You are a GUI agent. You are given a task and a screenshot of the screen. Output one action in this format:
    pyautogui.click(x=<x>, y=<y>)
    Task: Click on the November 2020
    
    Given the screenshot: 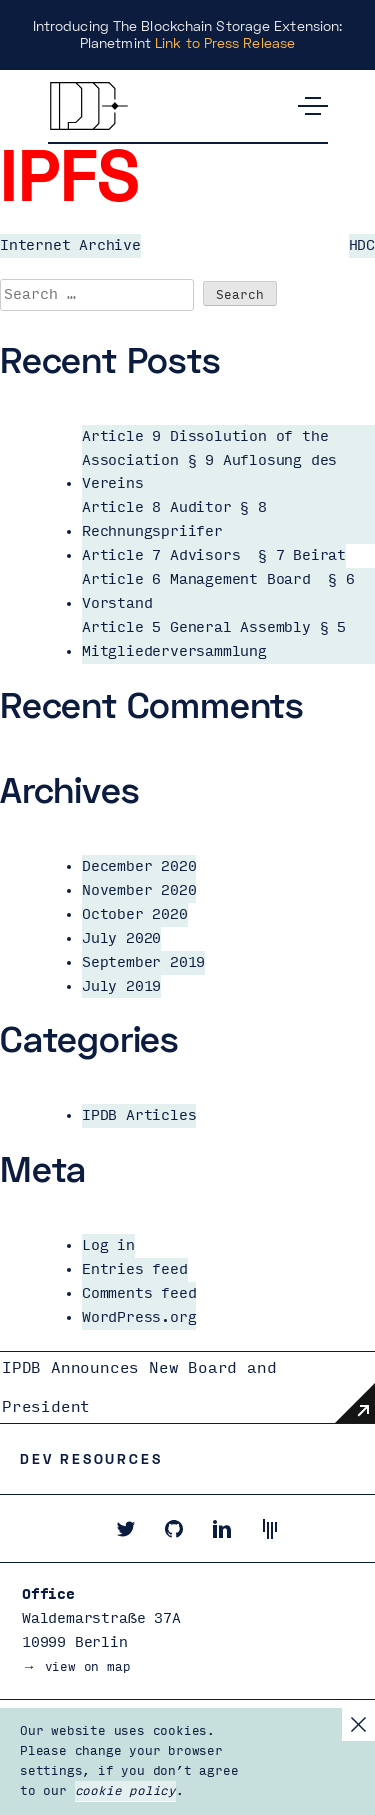 What is the action you would take?
    pyautogui.click(x=139, y=890)
    